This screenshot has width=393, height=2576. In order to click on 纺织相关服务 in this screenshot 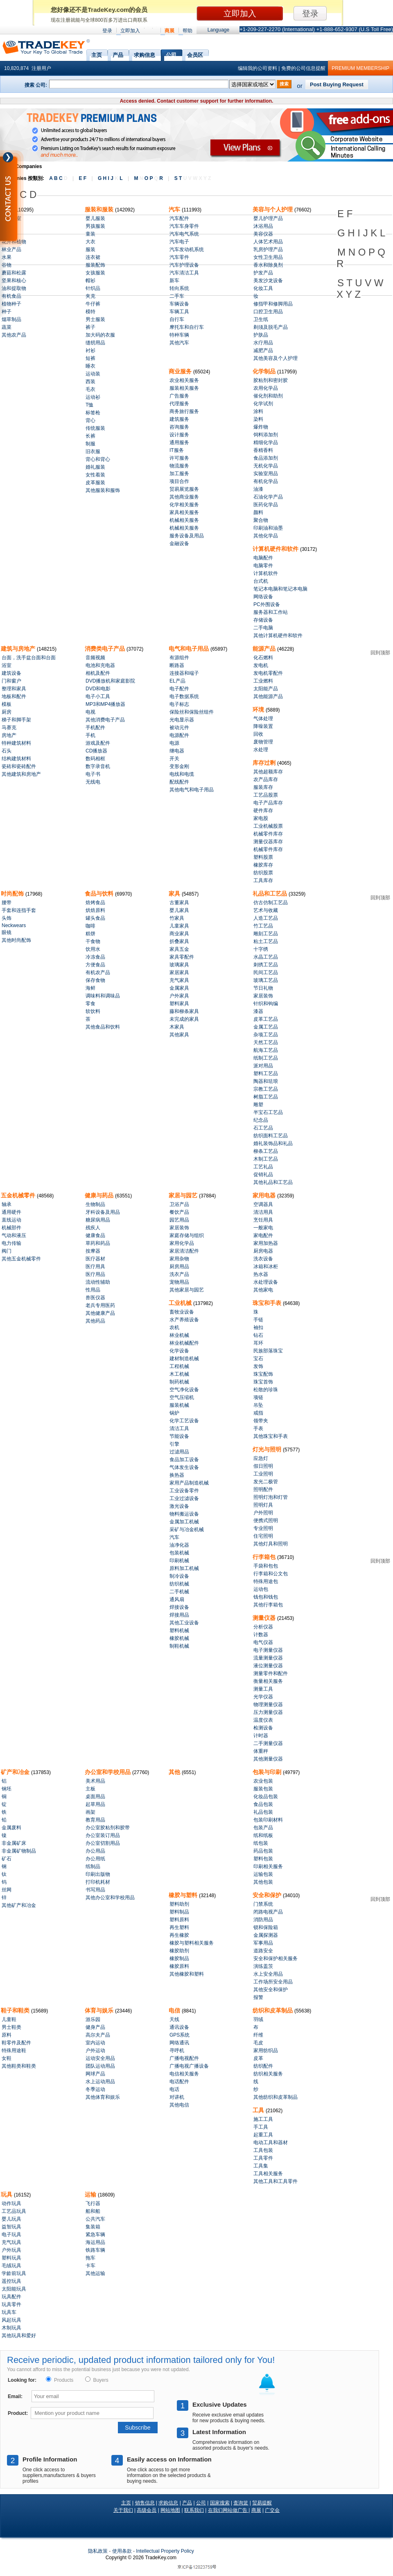, I will do `click(268, 2074)`.